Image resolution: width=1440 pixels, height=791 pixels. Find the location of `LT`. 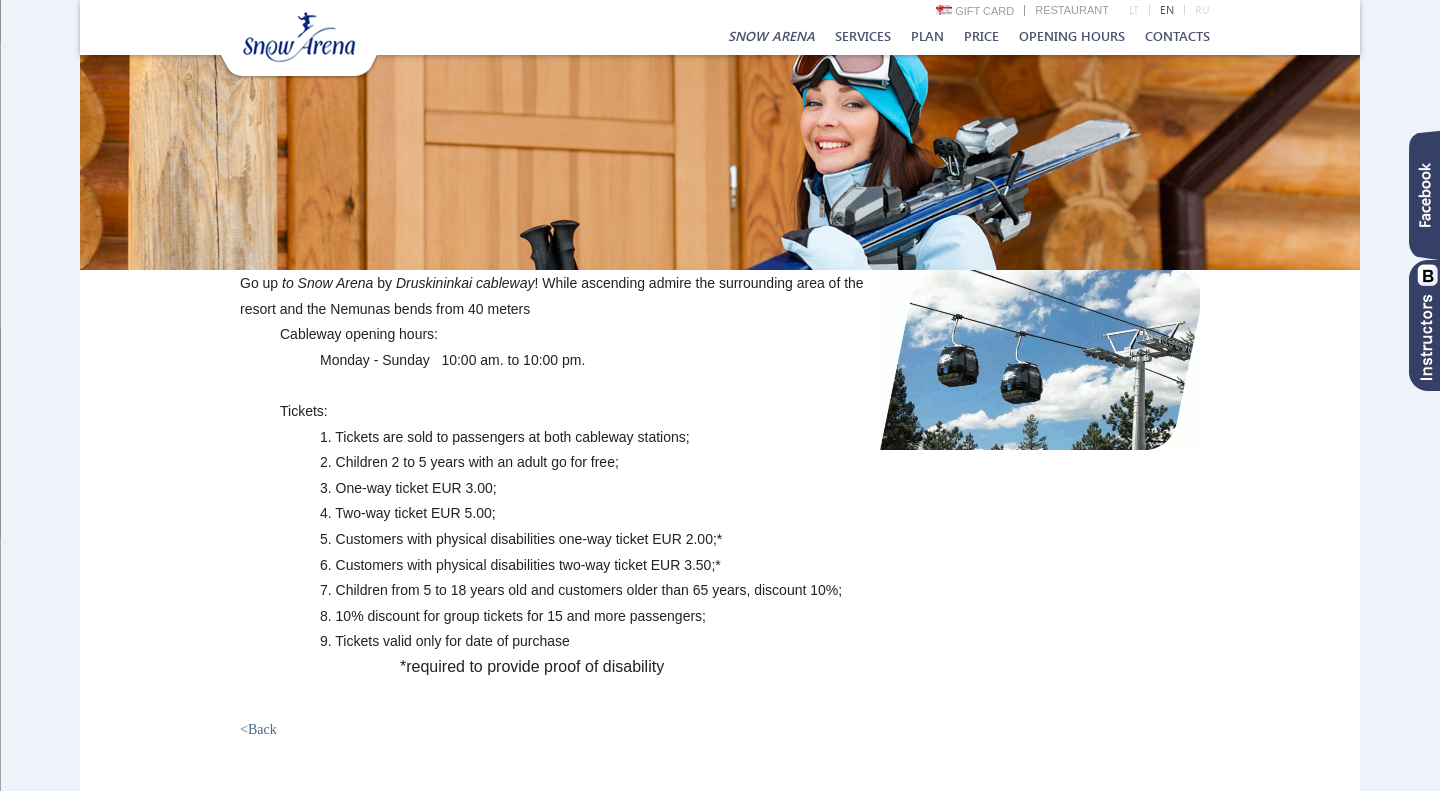

LT is located at coordinates (1134, 10).